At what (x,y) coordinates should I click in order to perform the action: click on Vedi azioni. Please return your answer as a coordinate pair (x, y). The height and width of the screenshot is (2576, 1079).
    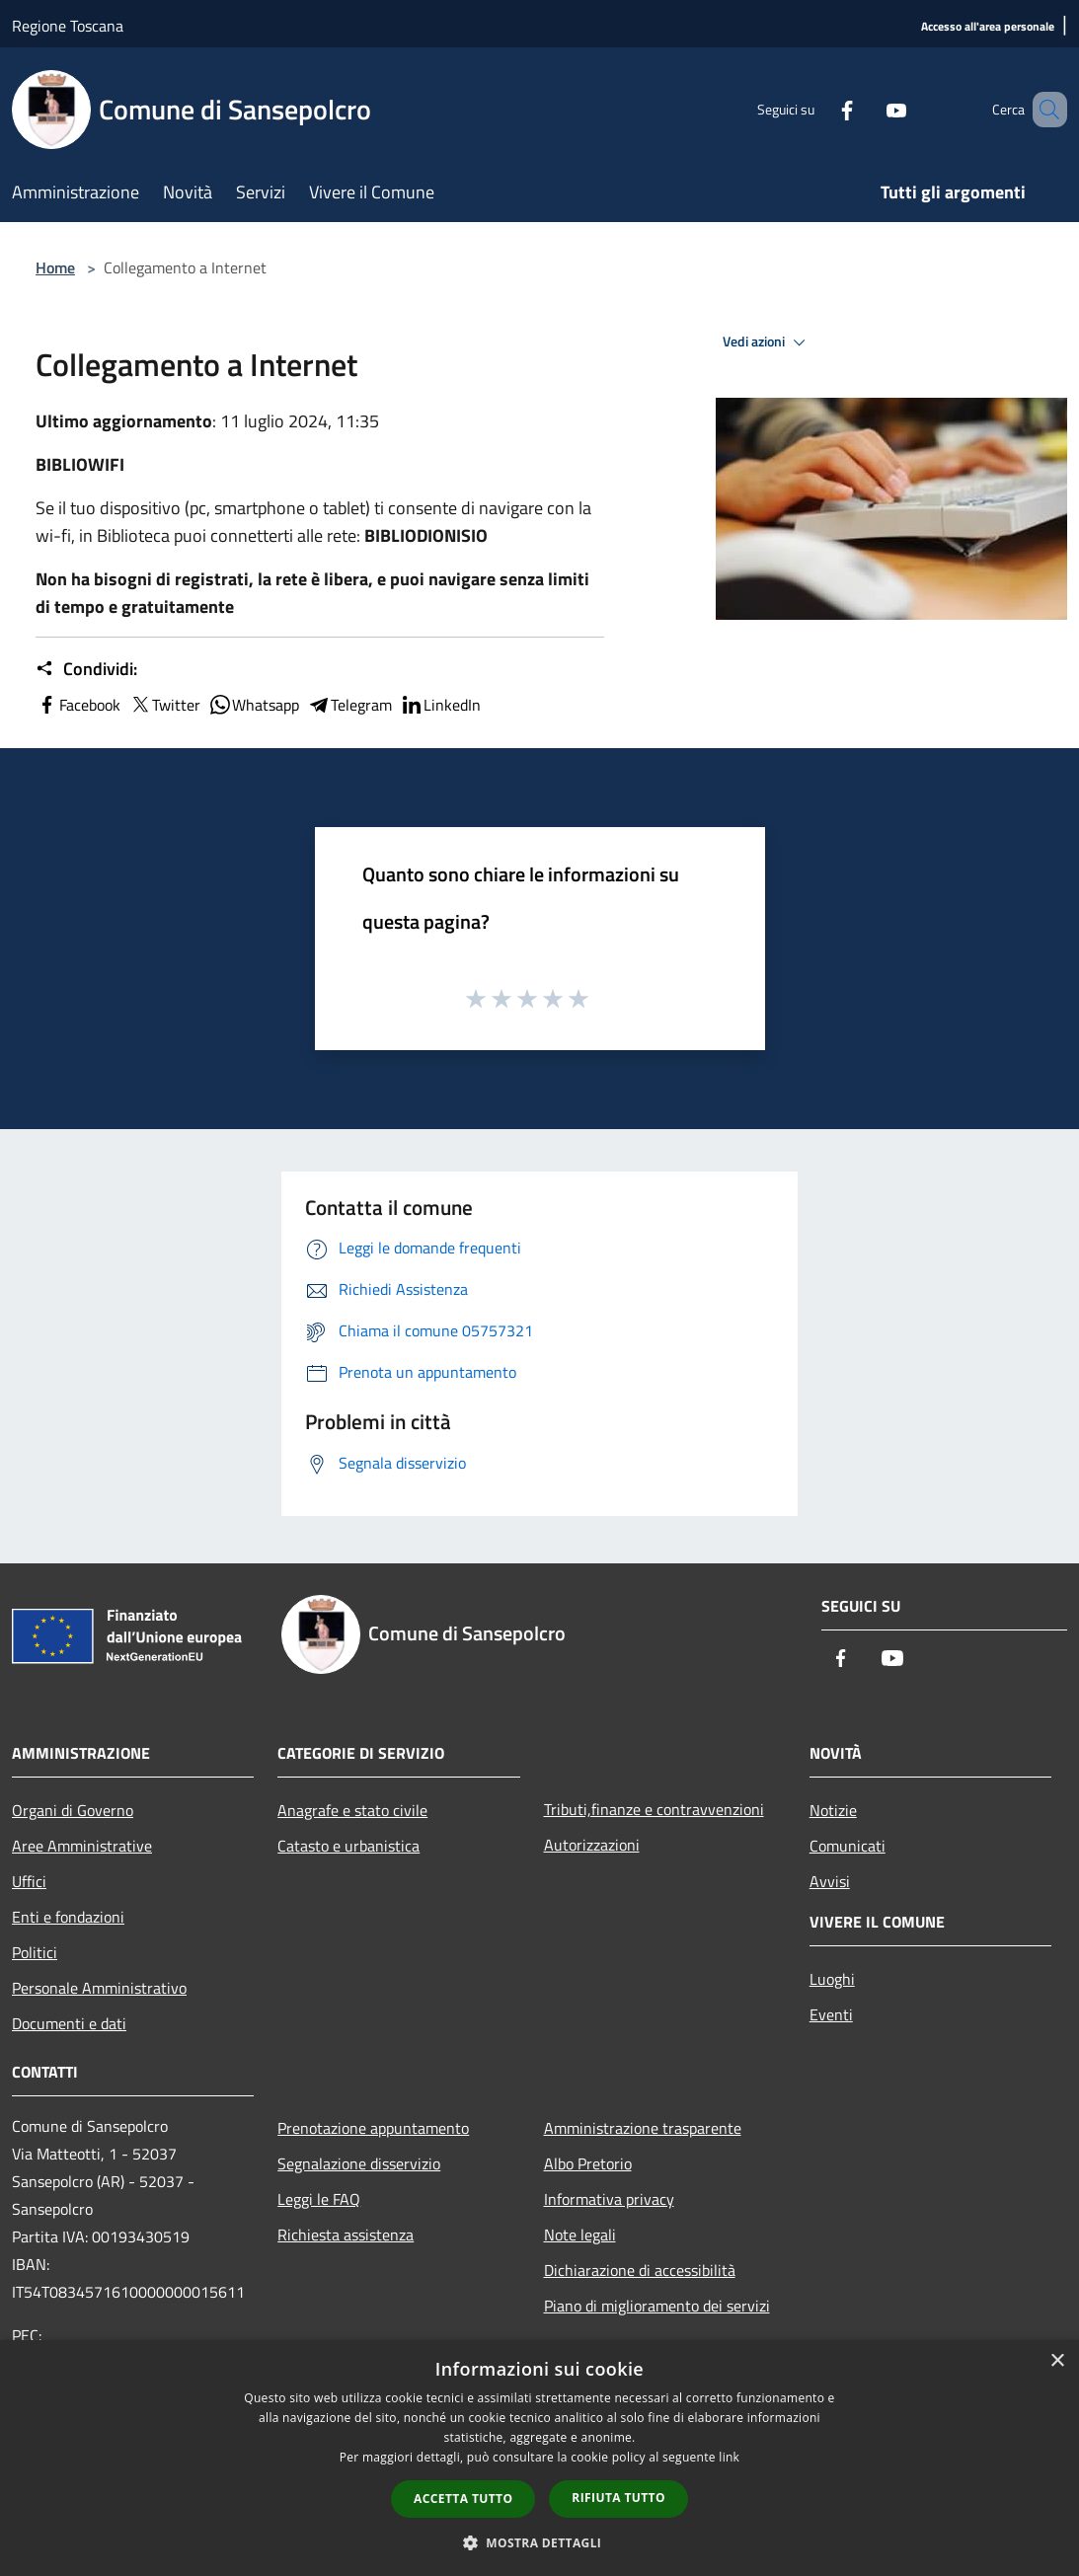
    Looking at the image, I should click on (767, 342).